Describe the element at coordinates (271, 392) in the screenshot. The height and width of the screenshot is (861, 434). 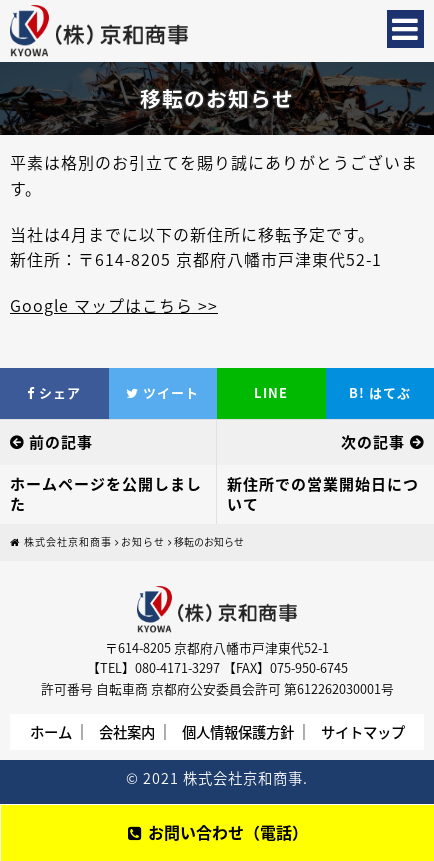
I see `LINE` at that location.